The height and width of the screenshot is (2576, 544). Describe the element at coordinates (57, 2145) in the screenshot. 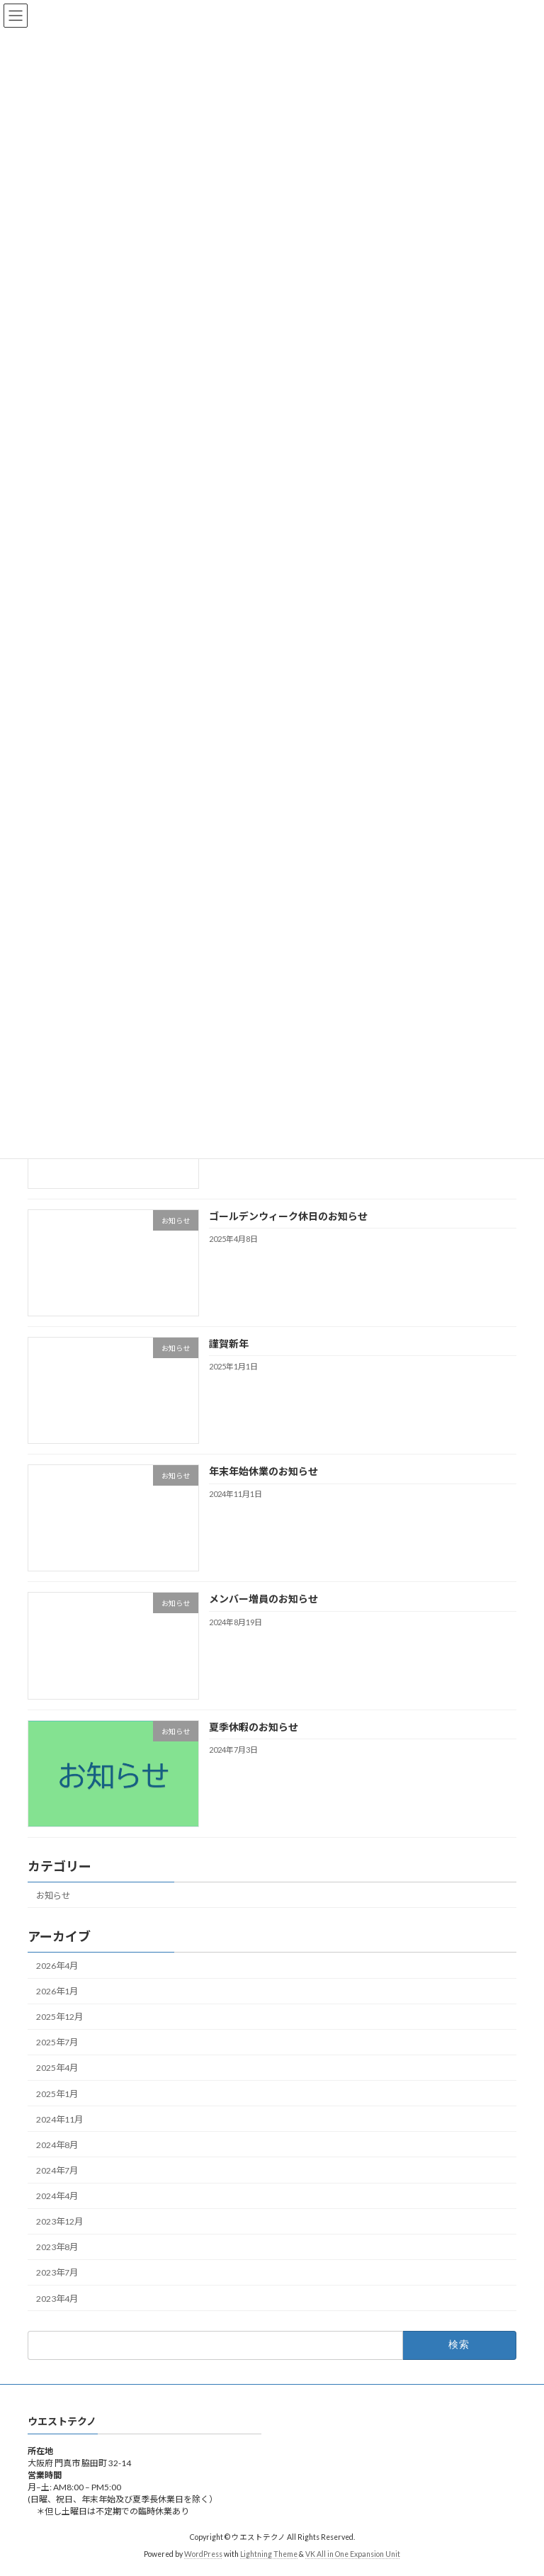

I see `2024年8月` at that location.